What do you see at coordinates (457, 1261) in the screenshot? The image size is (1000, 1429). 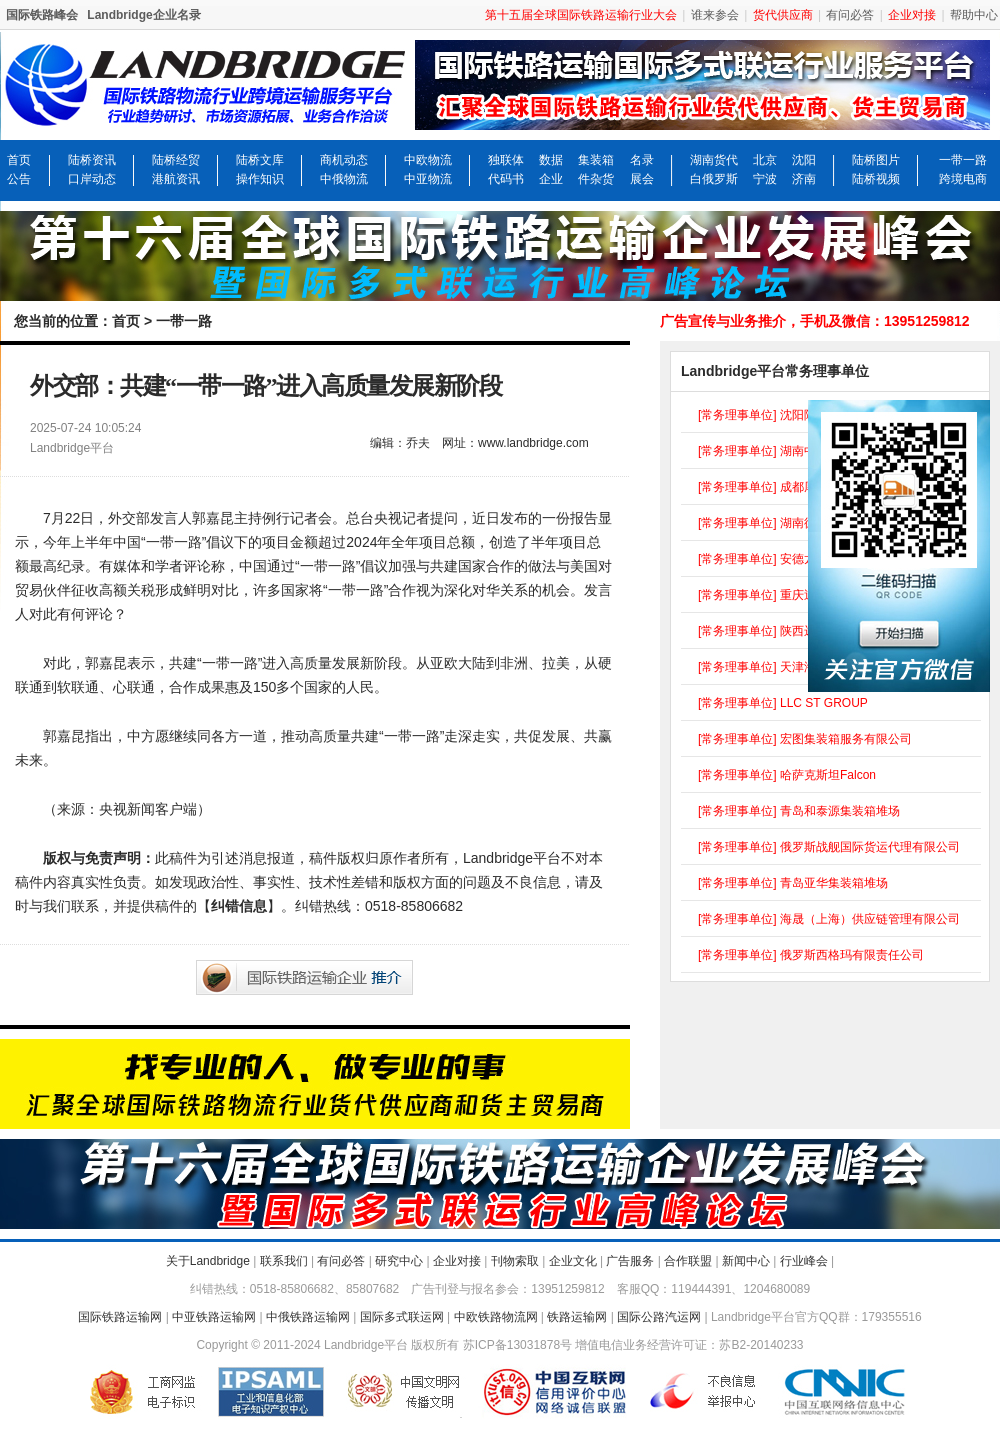 I see `企业对接` at bounding box center [457, 1261].